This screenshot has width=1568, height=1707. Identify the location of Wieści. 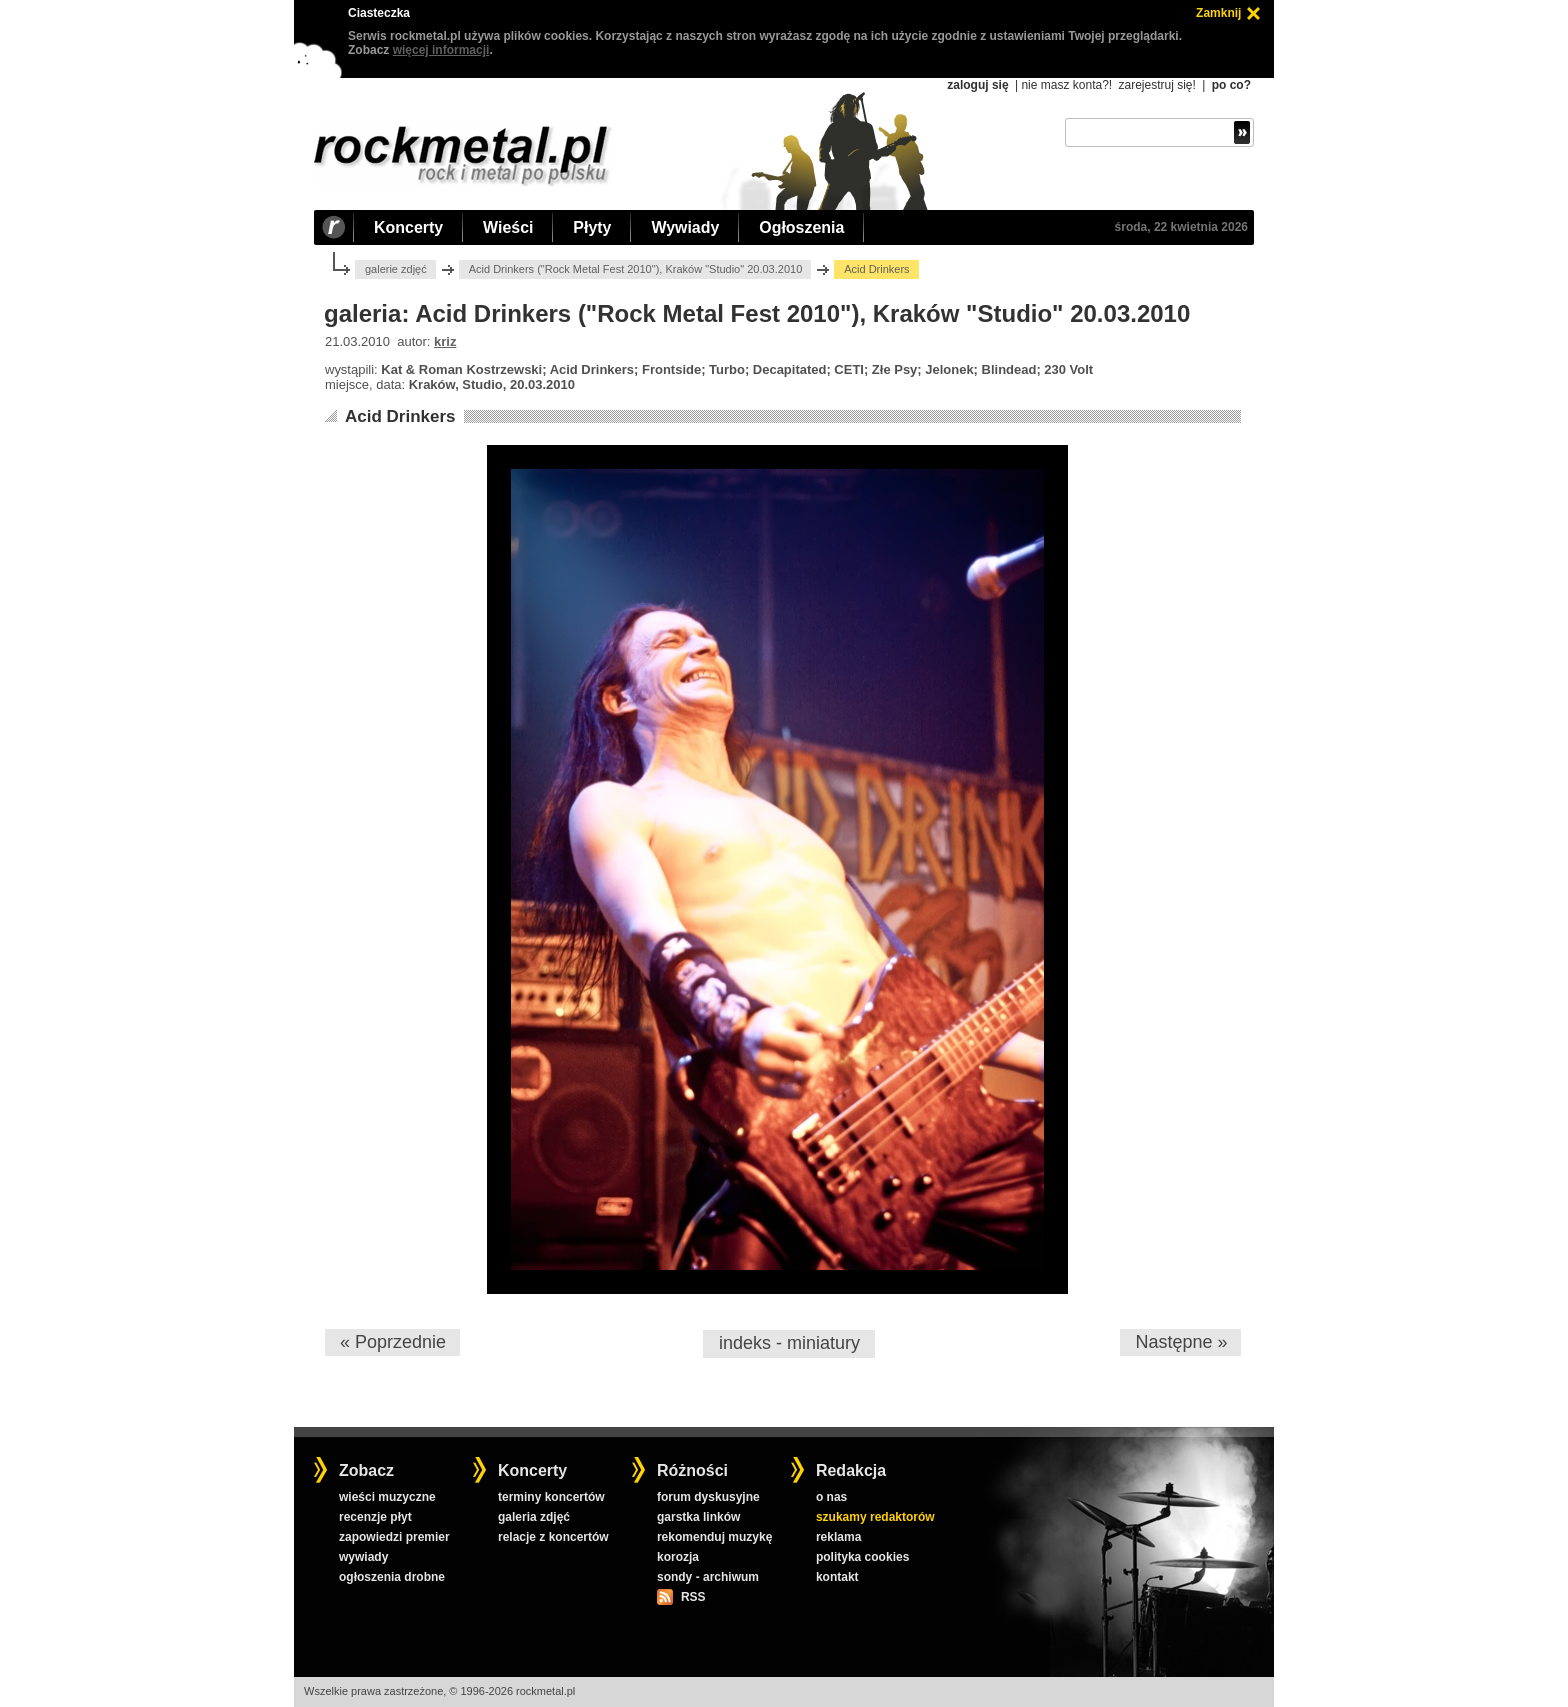
(508, 227).